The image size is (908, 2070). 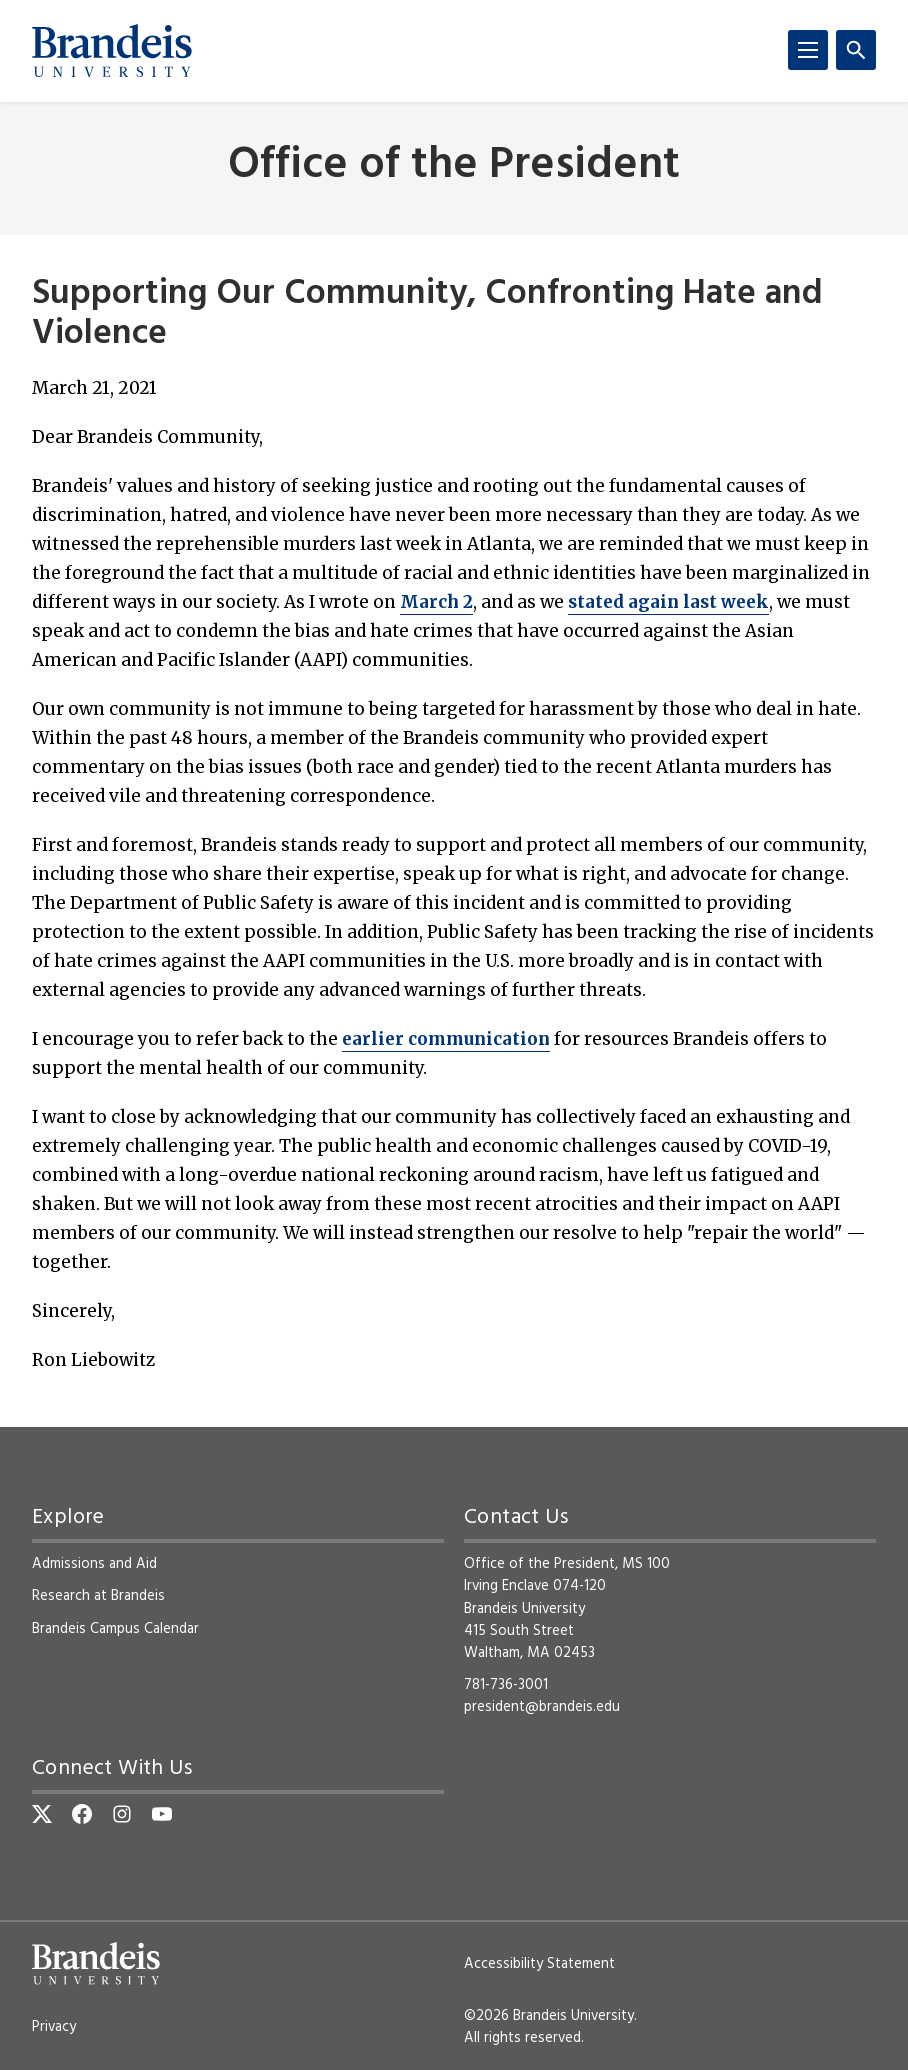 I want to click on [YouTube], so click(x=162, y=1814).